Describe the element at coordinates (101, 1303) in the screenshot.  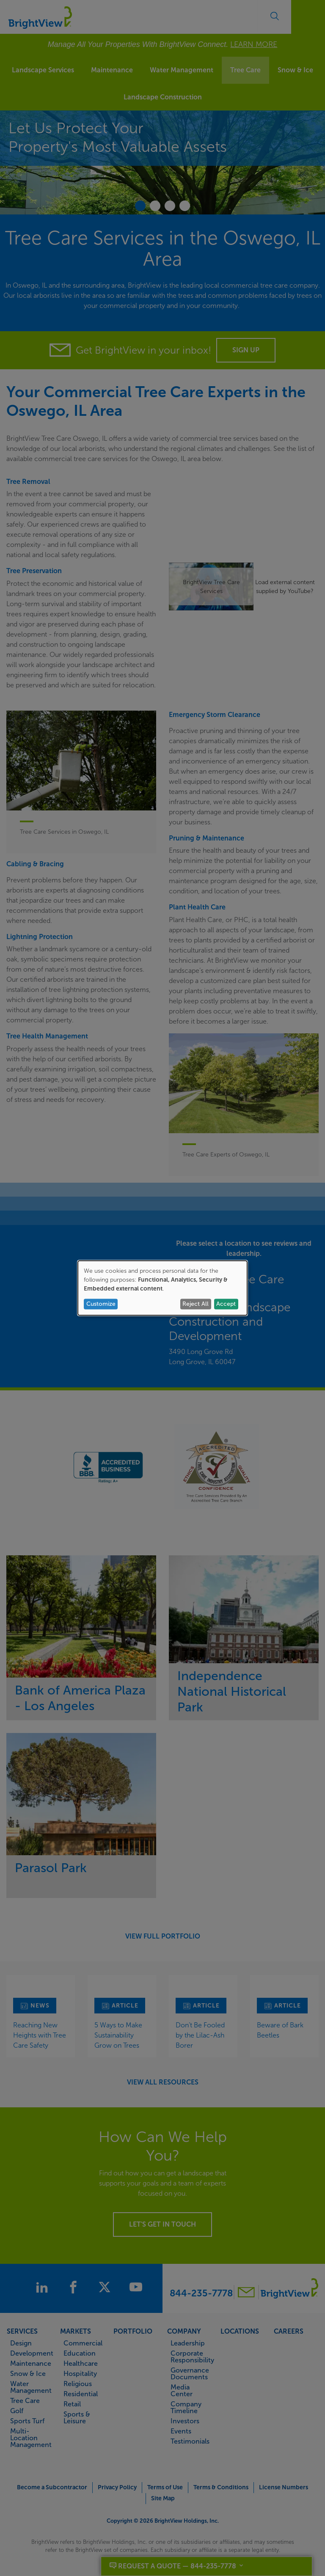
I see `Customize` at that location.